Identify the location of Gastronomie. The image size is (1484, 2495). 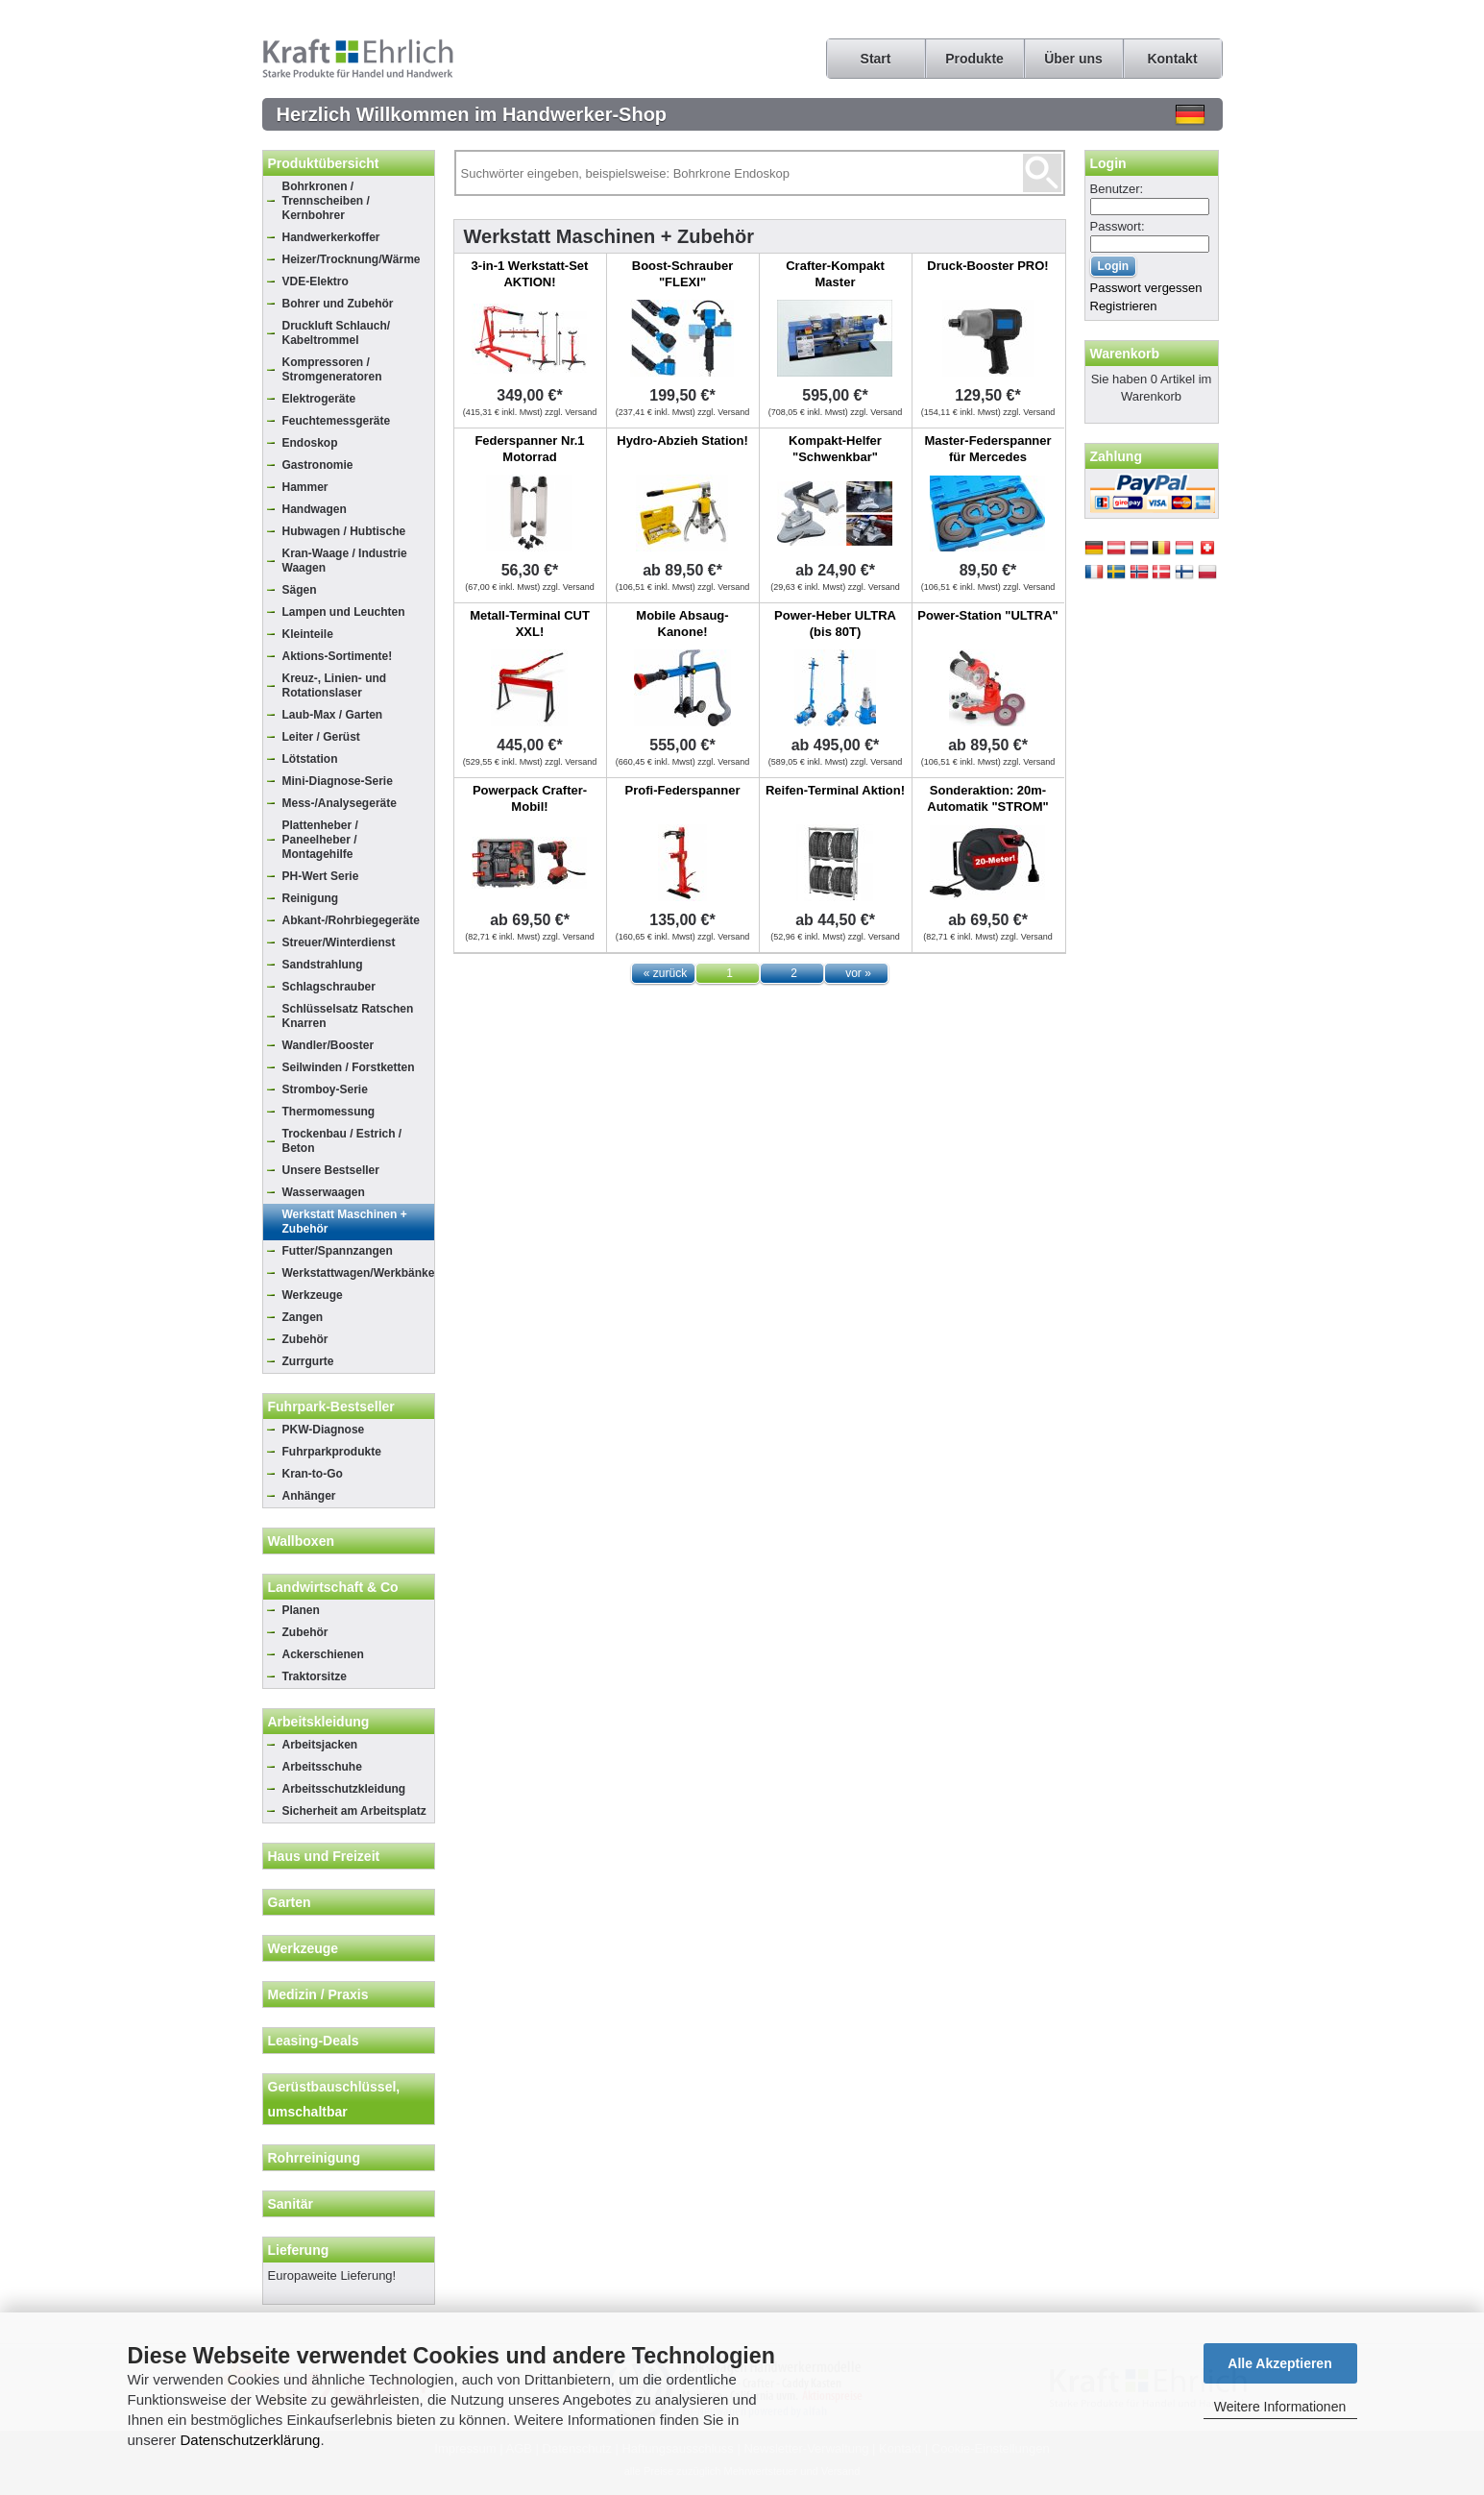
(317, 465).